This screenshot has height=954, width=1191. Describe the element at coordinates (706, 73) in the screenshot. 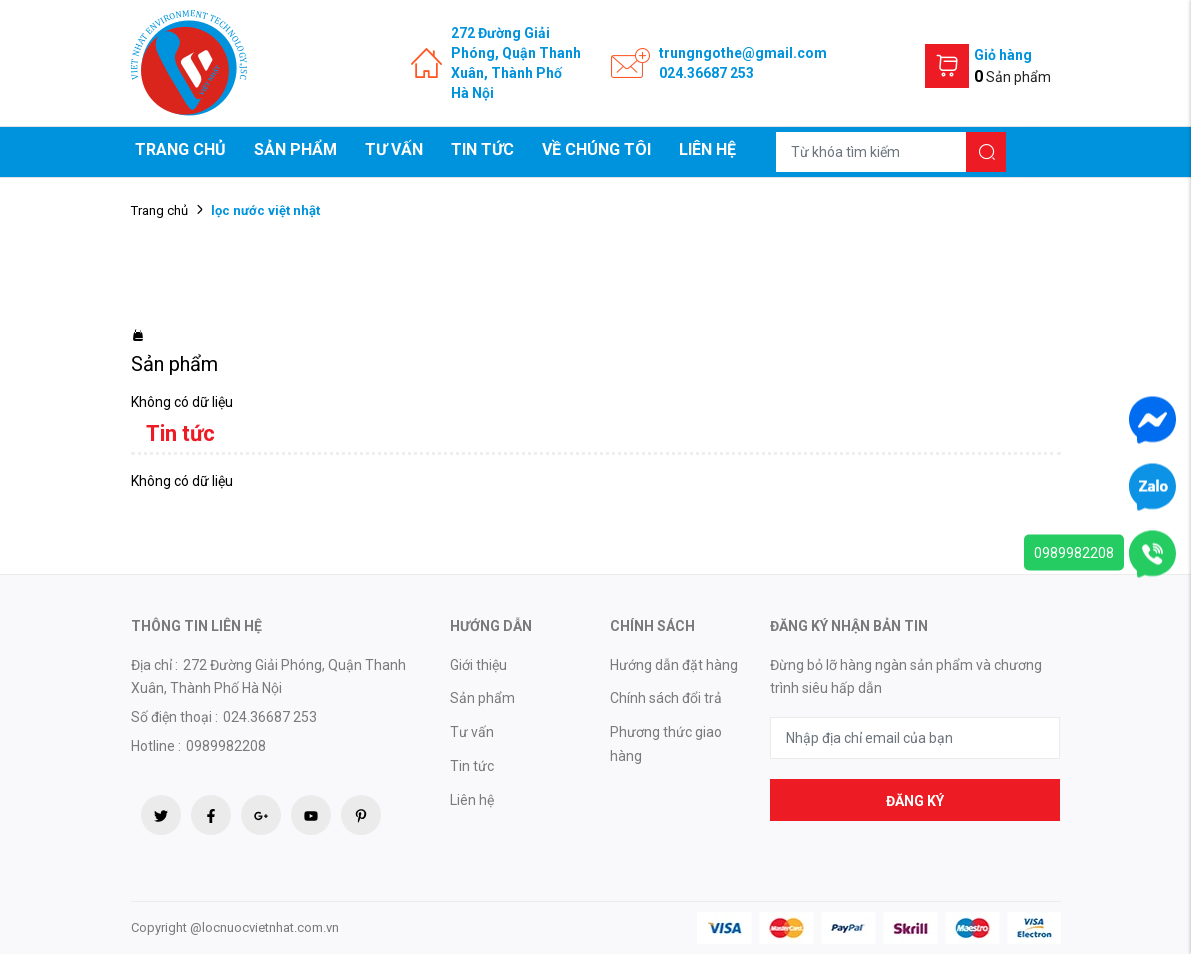

I see `024.36687 253` at that location.